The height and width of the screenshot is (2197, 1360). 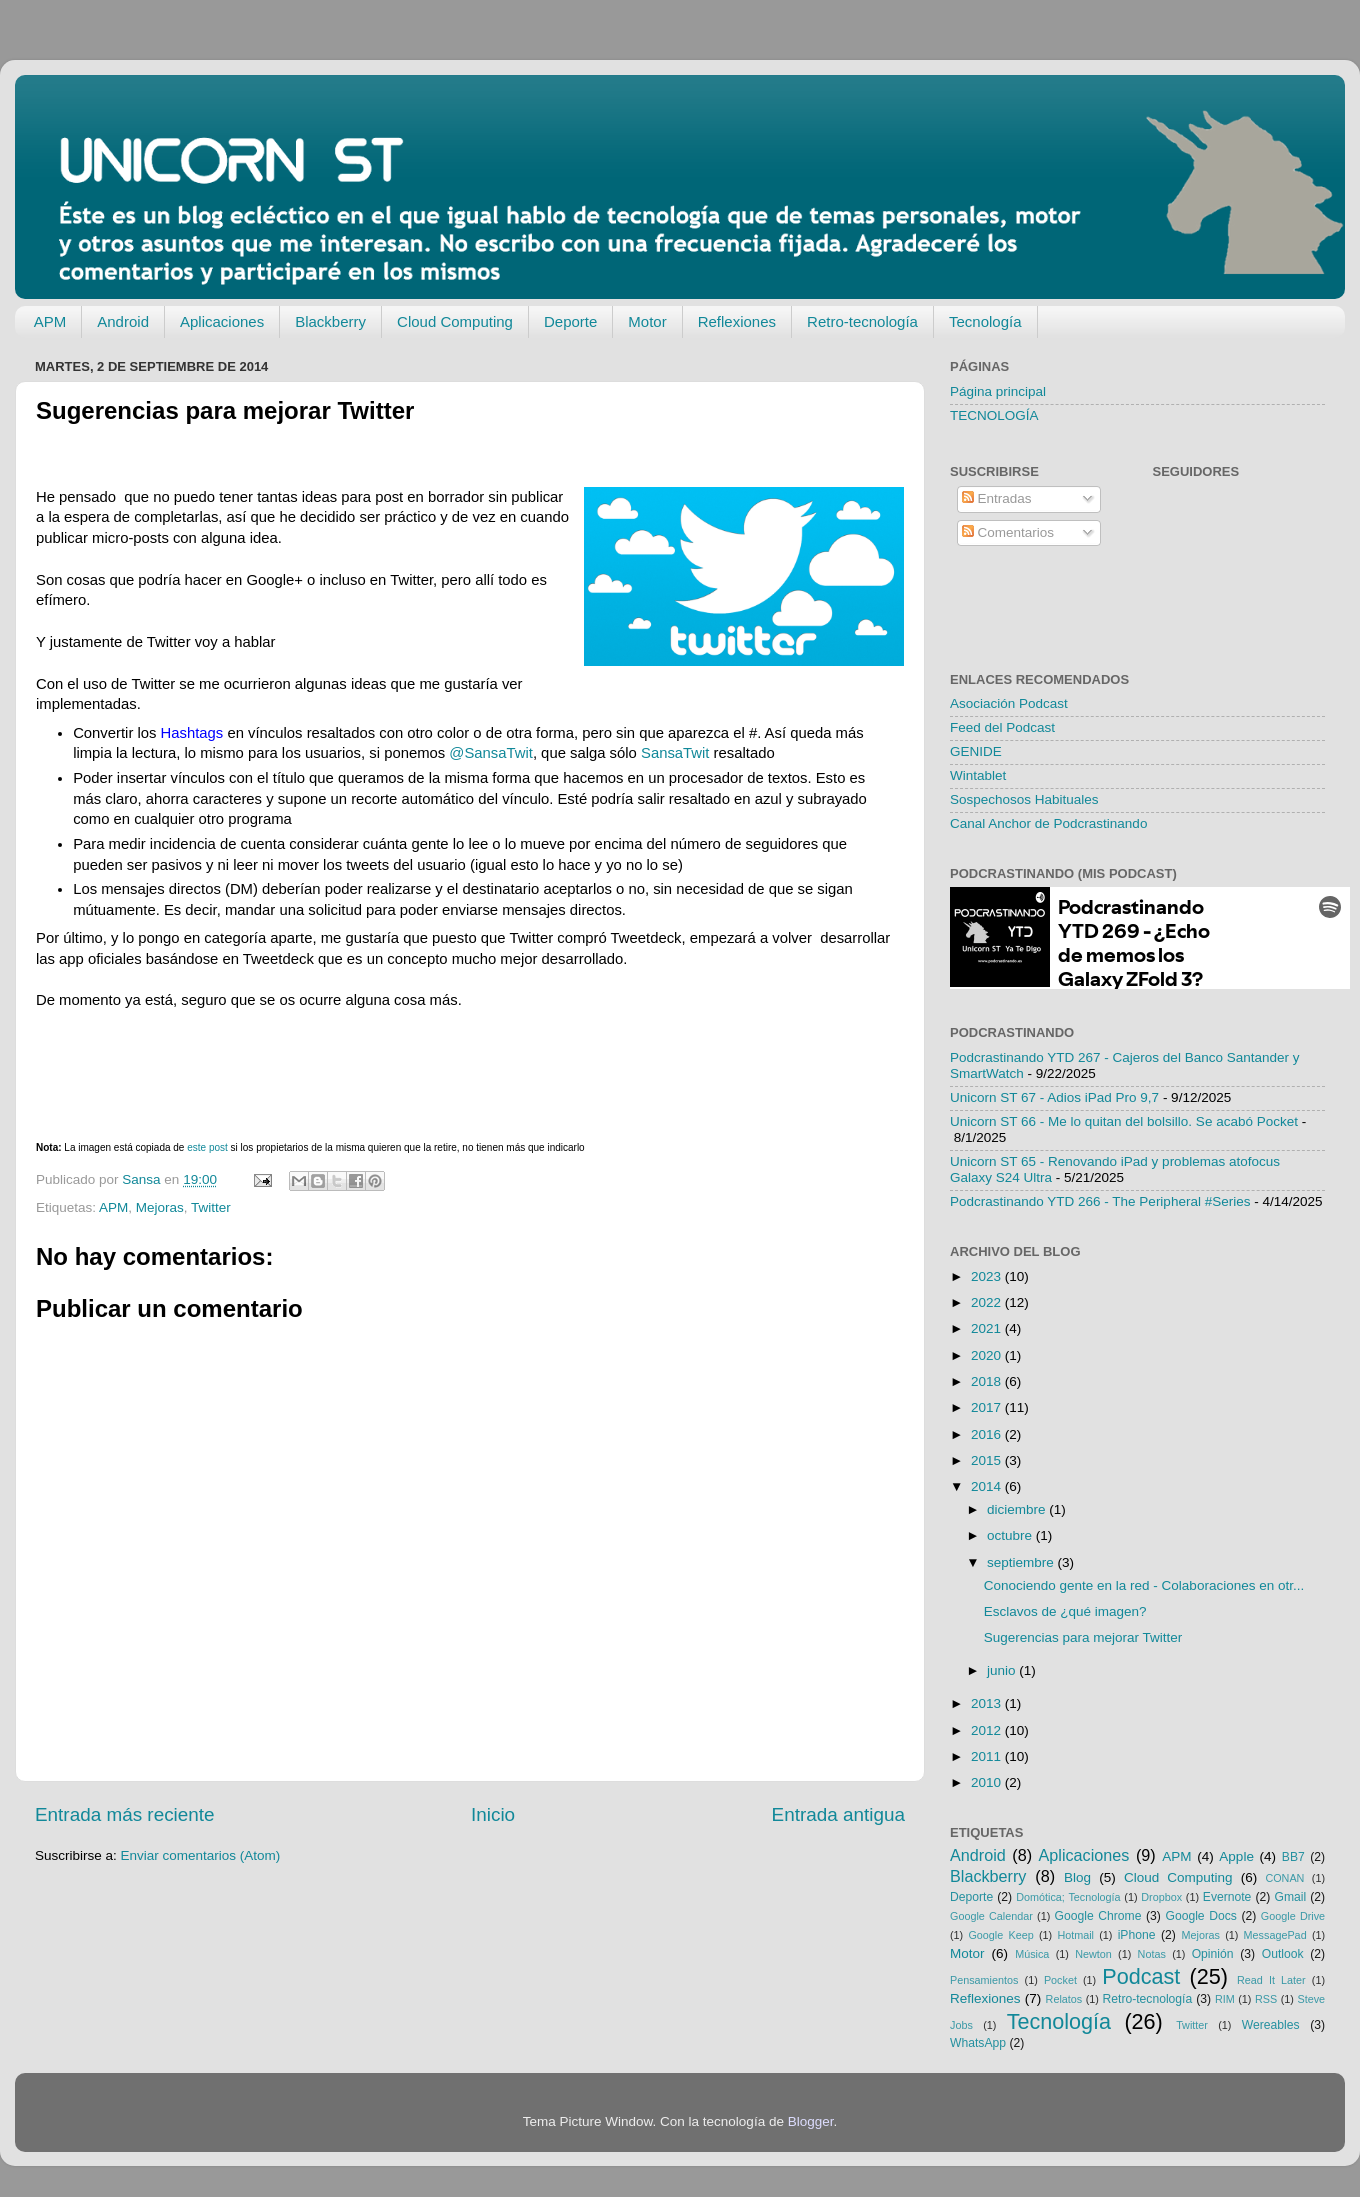 I want to click on 2012, so click(x=988, y=1730).